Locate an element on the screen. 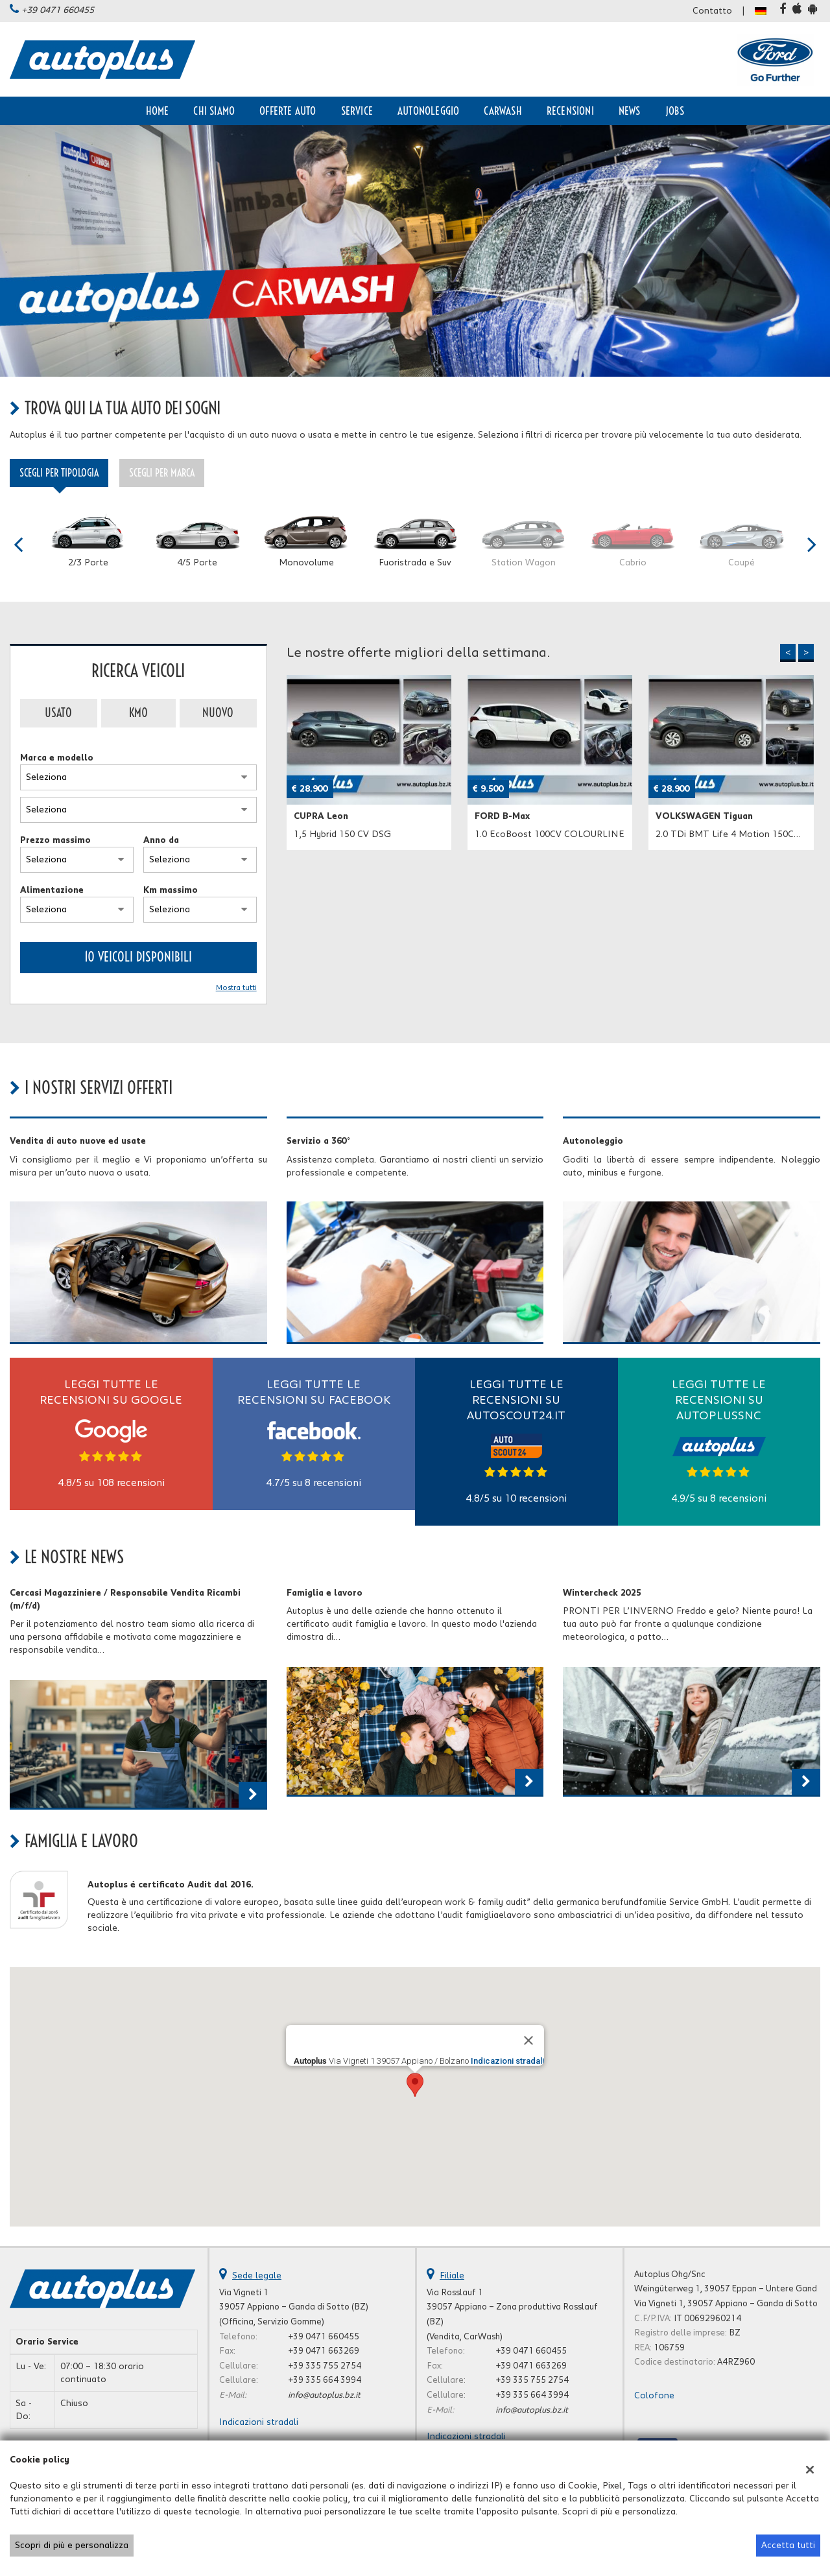 This screenshot has width=830, height=2576. Filiale is located at coordinates (452, 2275).